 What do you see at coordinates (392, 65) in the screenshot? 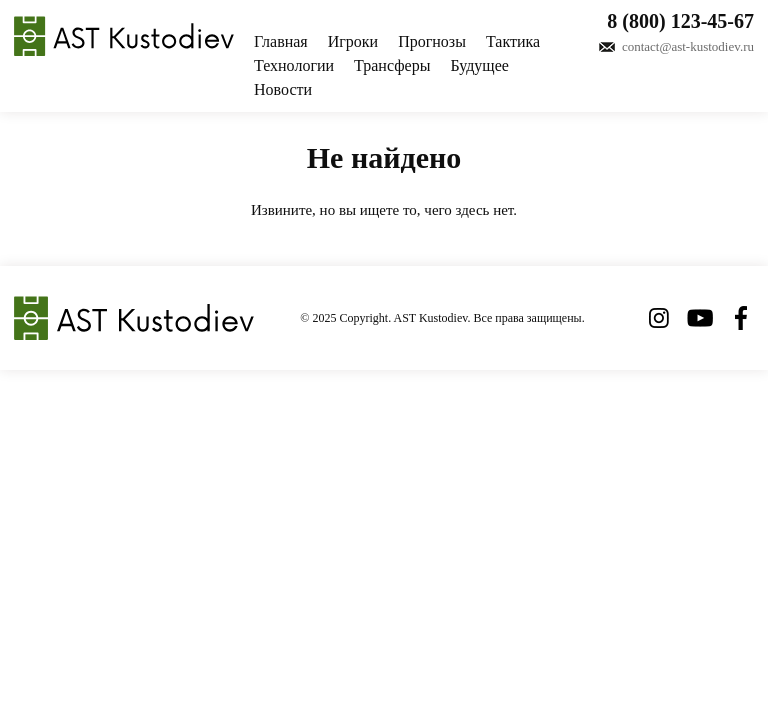
I see `Трансферы` at bounding box center [392, 65].